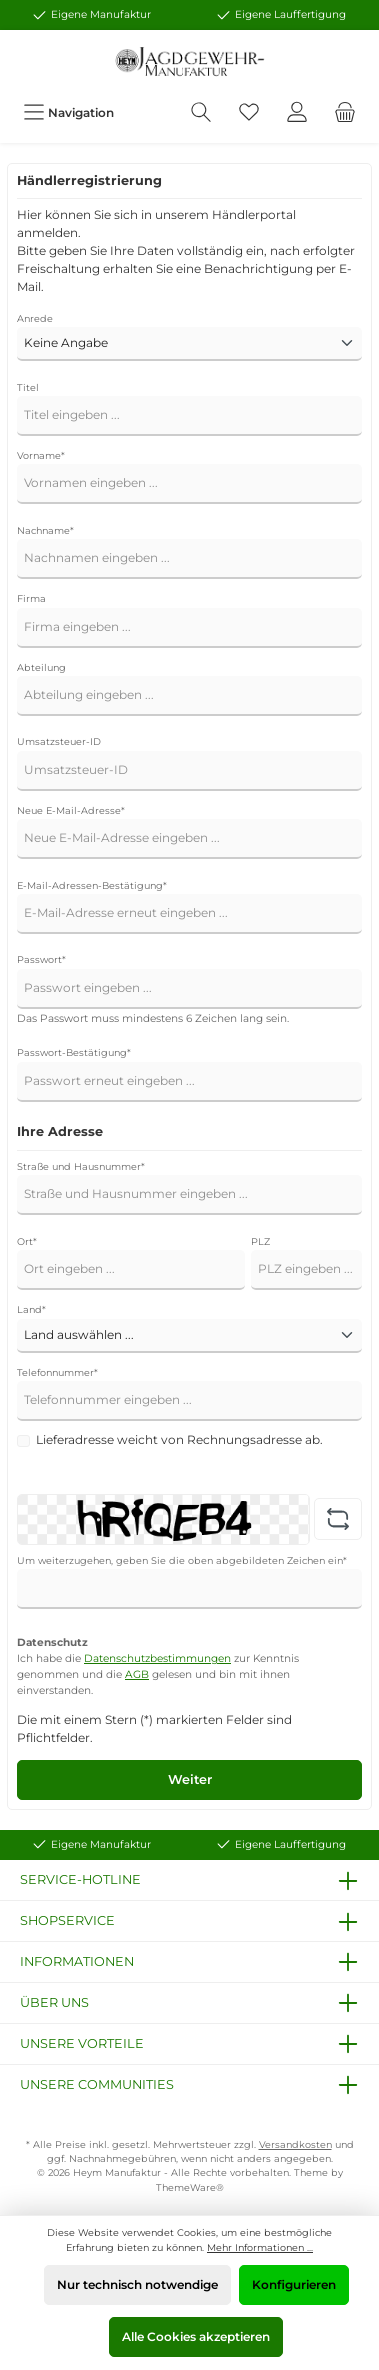 The width and height of the screenshot is (379, 2370). Describe the element at coordinates (92, 885) in the screenshot. I see `E-Mail-Adressen-Bestätigung*` at that location.